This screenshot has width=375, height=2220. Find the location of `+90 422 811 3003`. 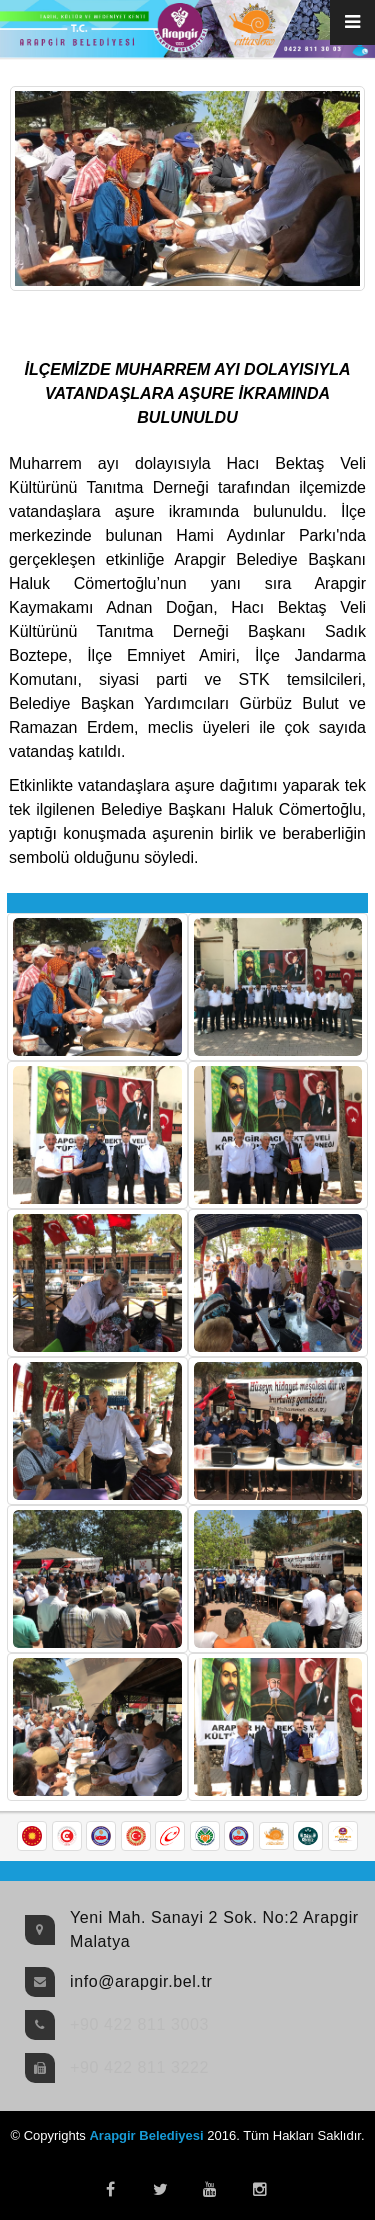

+90 422 811 3003 is located at coordinates (139, 2024).